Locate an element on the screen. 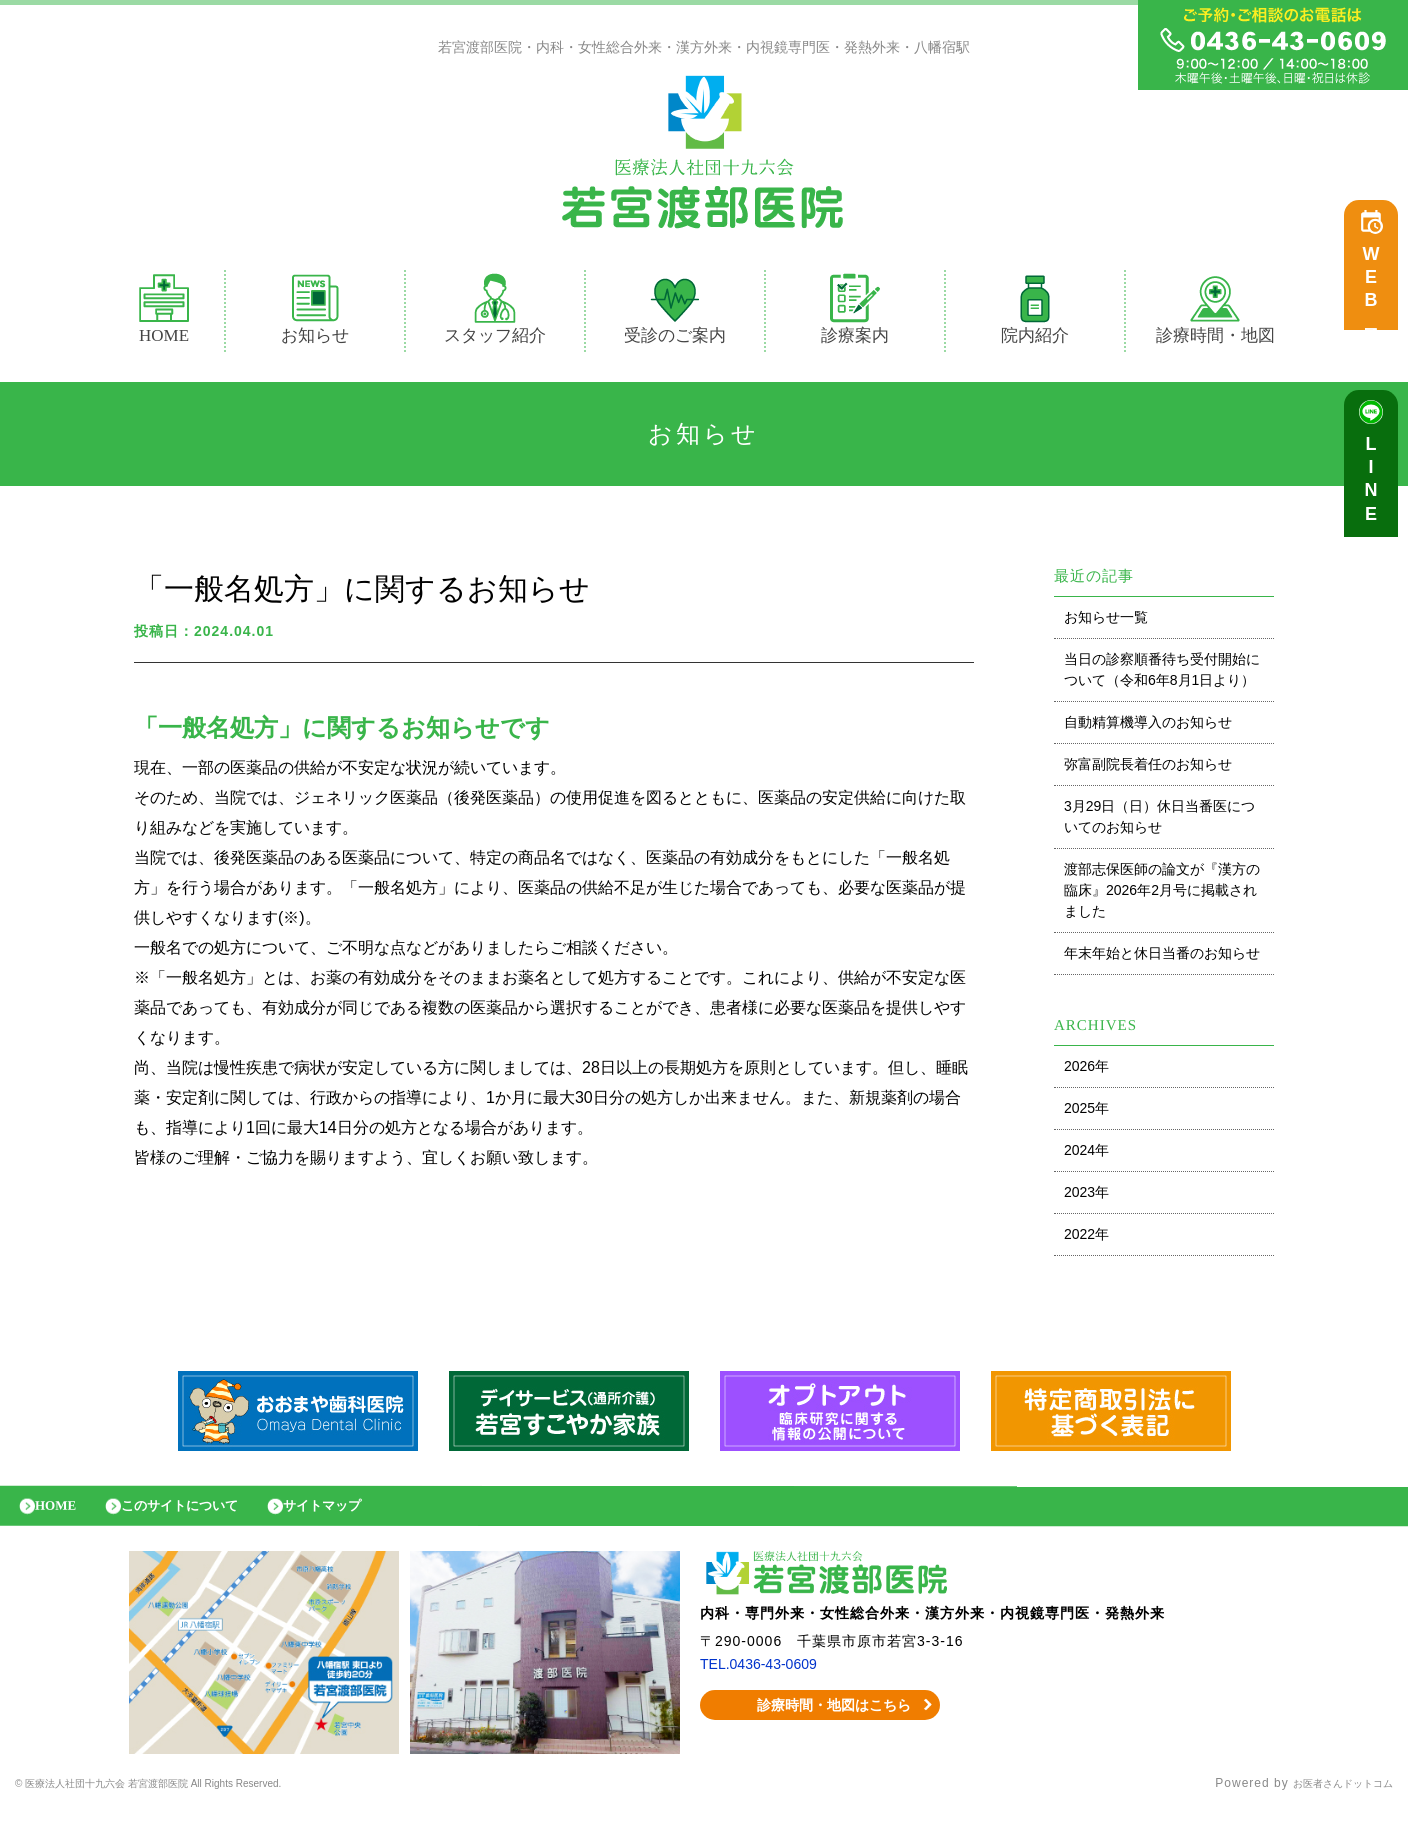 Image resolution: width=1408 pixels, height=1824 pixels. 2024年 is located at coordinates (1086, 1155).